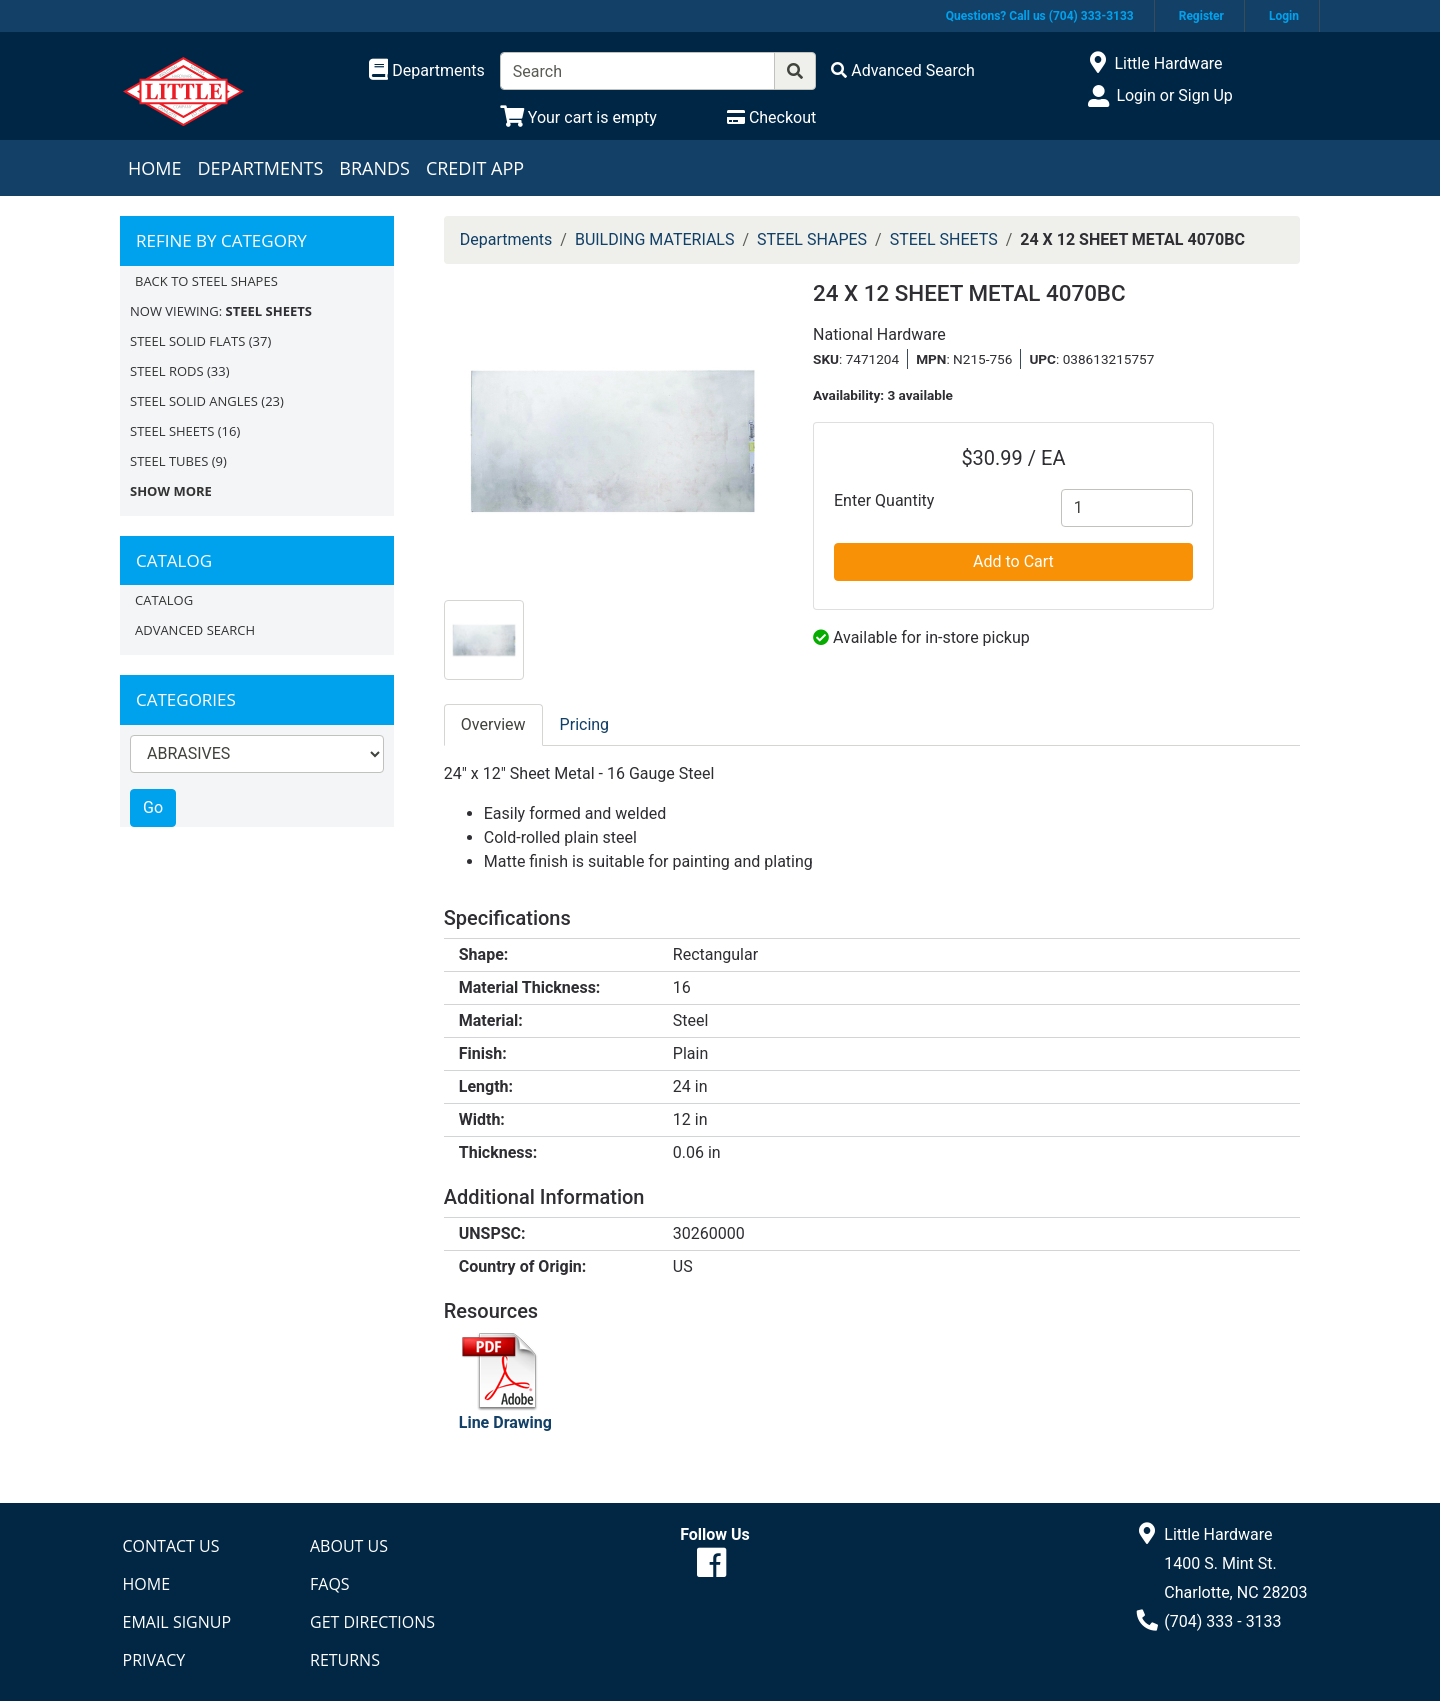  I want to click on Overview [tab], so click(493, 724).